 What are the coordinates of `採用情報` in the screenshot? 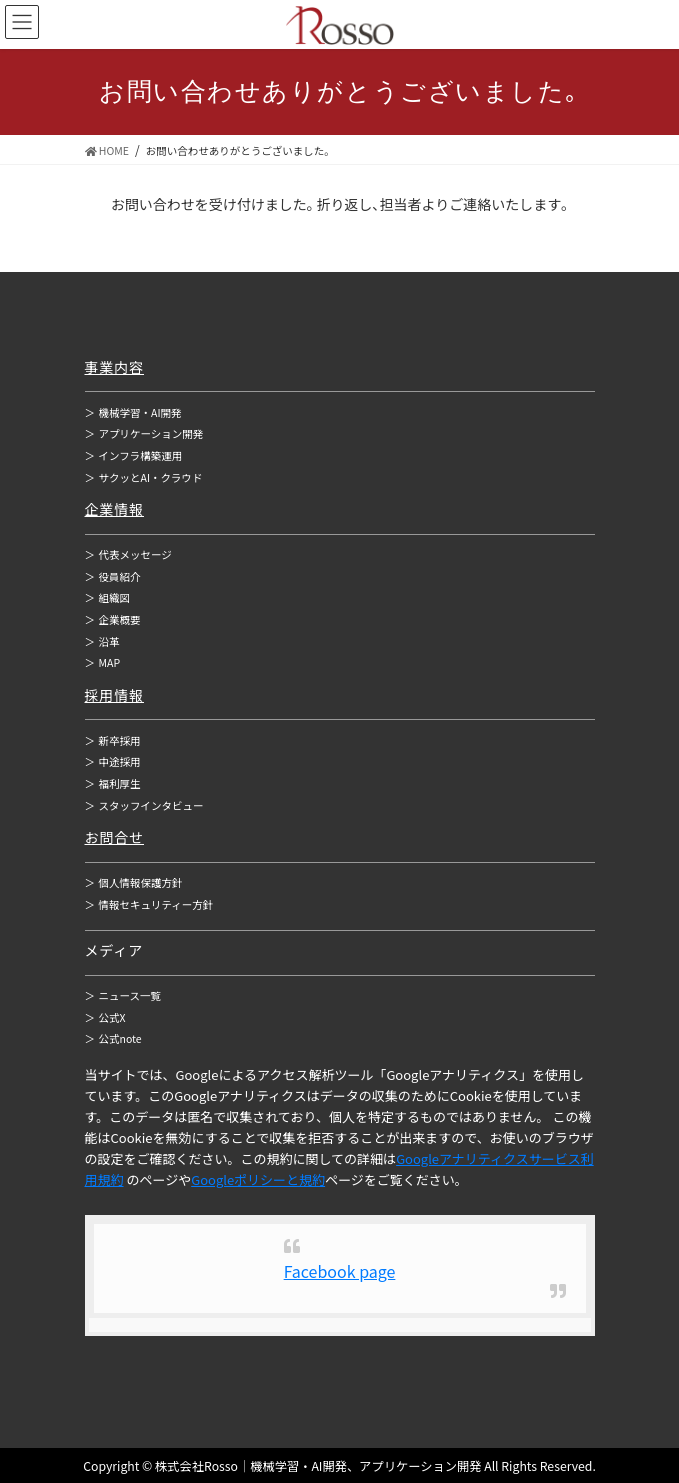 It's located at (115, 695).